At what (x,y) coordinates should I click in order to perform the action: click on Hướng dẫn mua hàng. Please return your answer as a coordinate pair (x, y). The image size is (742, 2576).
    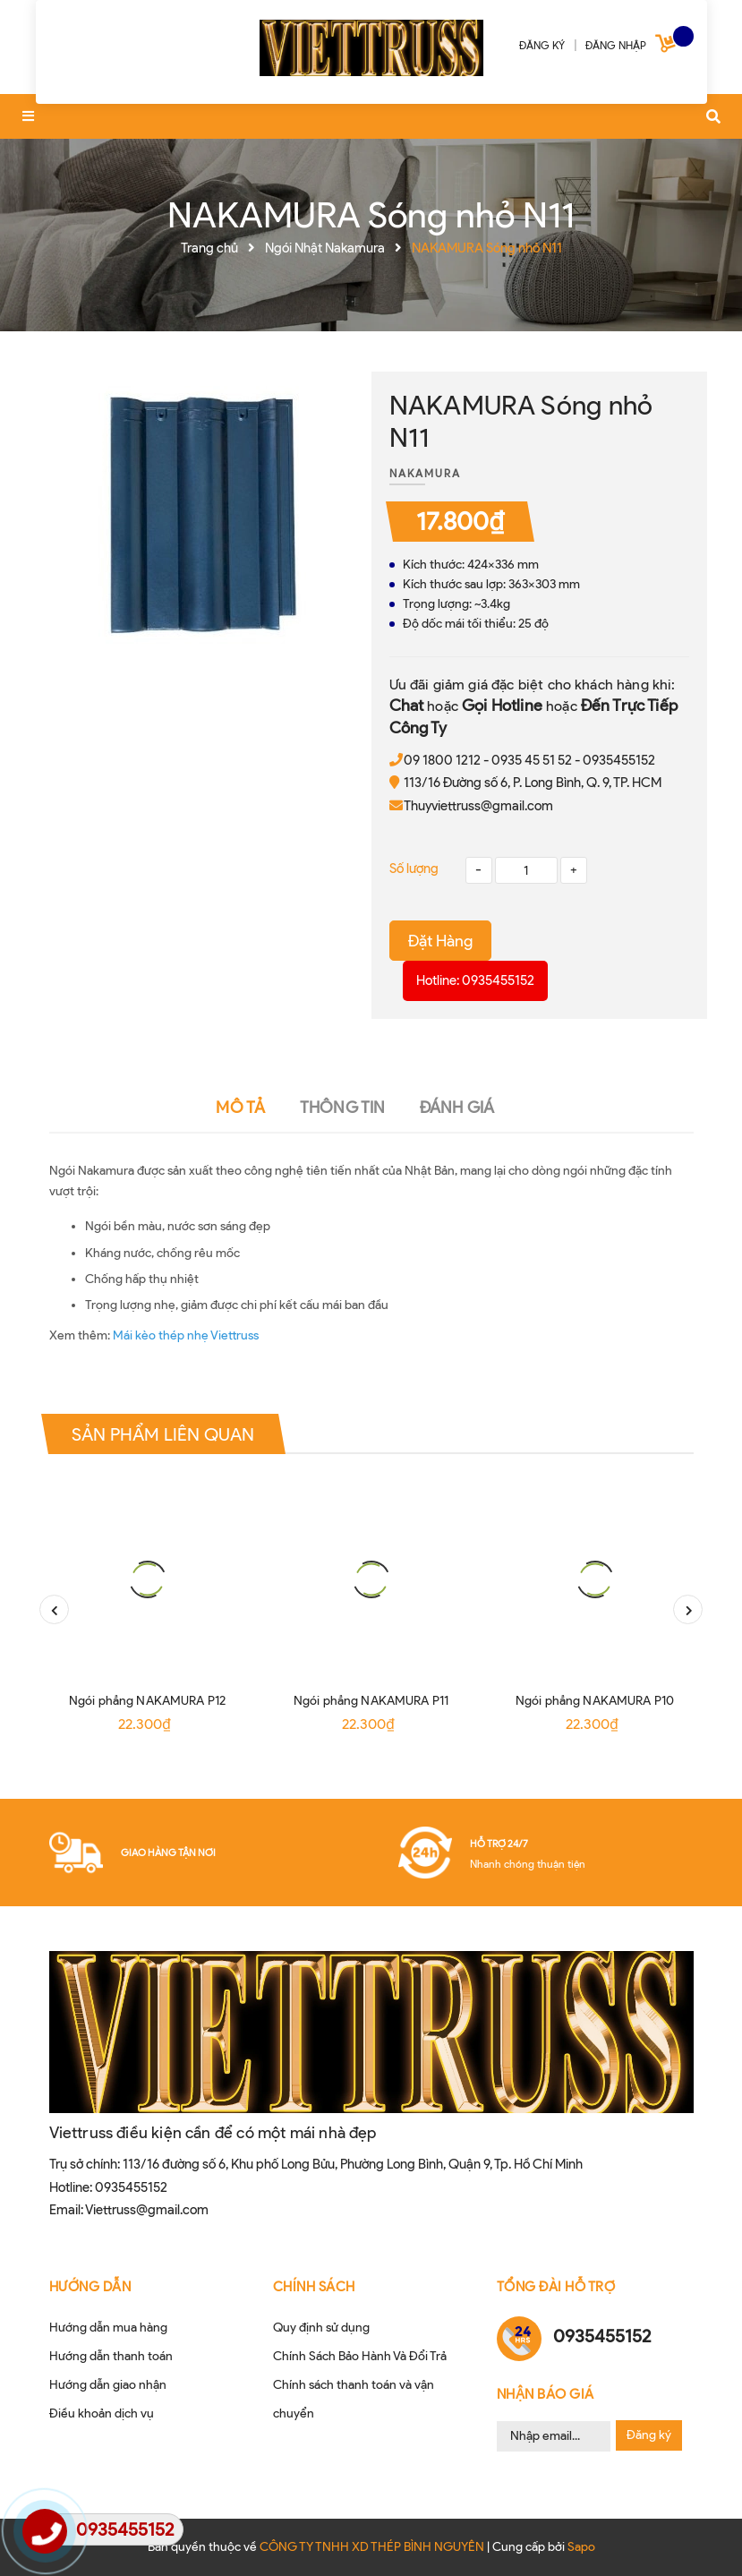
    Looking at the image, I should click on (108, 2327).